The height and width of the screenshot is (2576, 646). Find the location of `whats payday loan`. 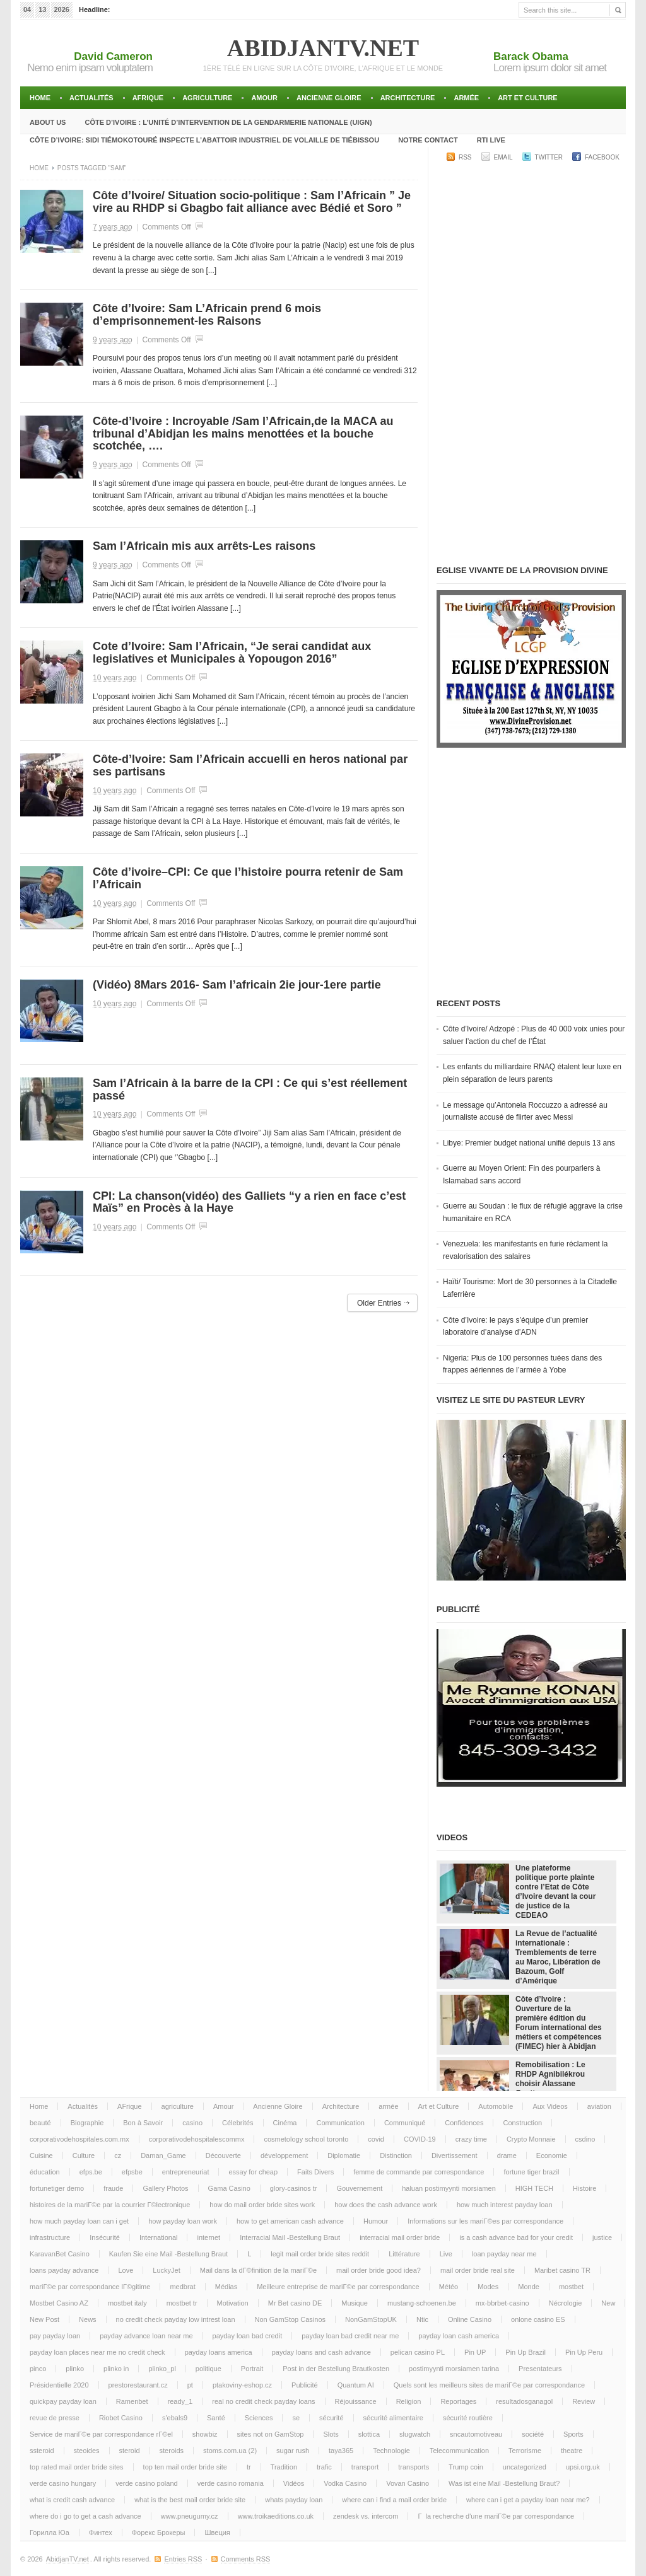

whats payday loan is located at coordinates (293, 2499).